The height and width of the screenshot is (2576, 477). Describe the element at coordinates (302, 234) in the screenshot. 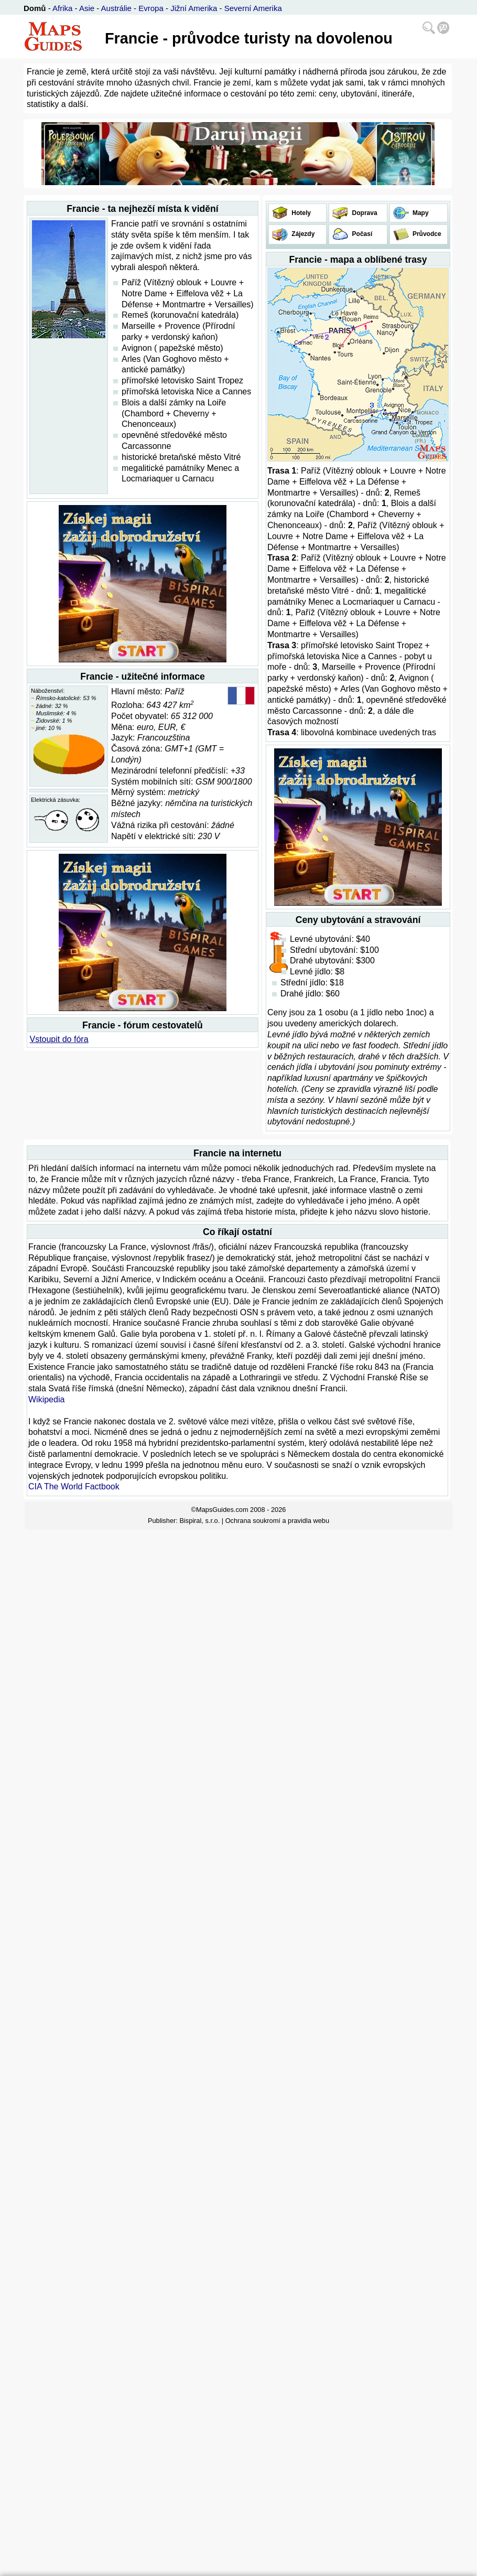

I see `Zájezdy` at that location.